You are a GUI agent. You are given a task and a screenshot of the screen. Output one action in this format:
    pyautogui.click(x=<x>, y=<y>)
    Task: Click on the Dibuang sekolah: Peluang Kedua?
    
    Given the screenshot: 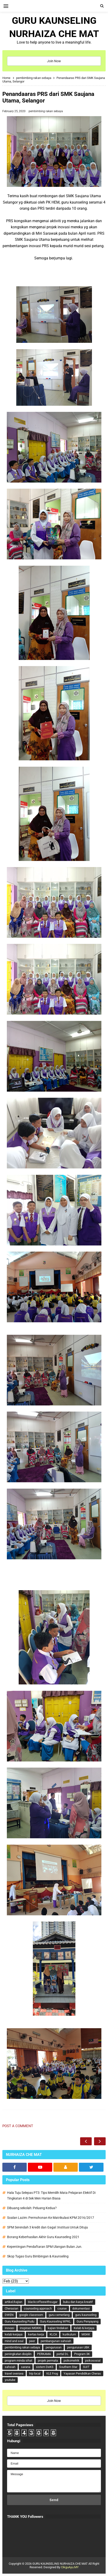 What is the action you would take?
    pyautogui.click(x=32, y=2208)
    